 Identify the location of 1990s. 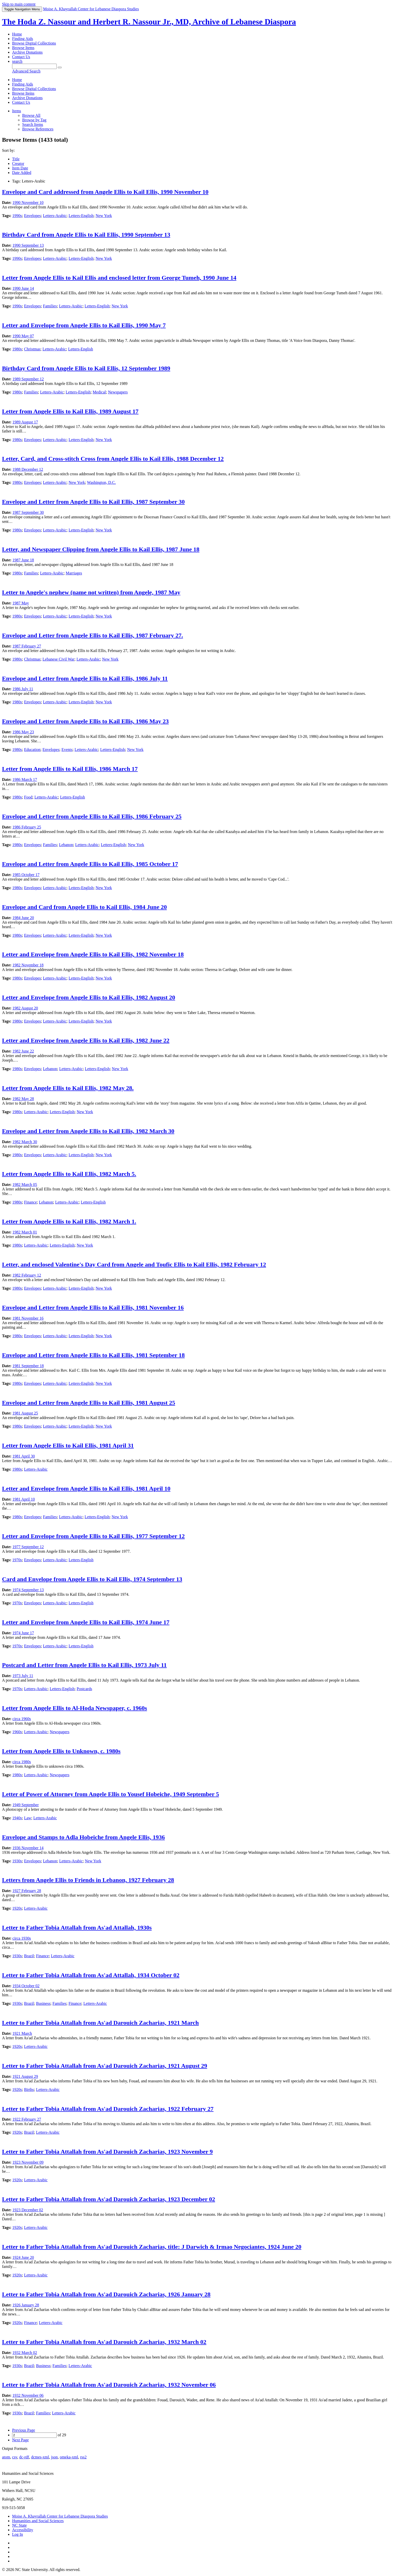
(17, 215).